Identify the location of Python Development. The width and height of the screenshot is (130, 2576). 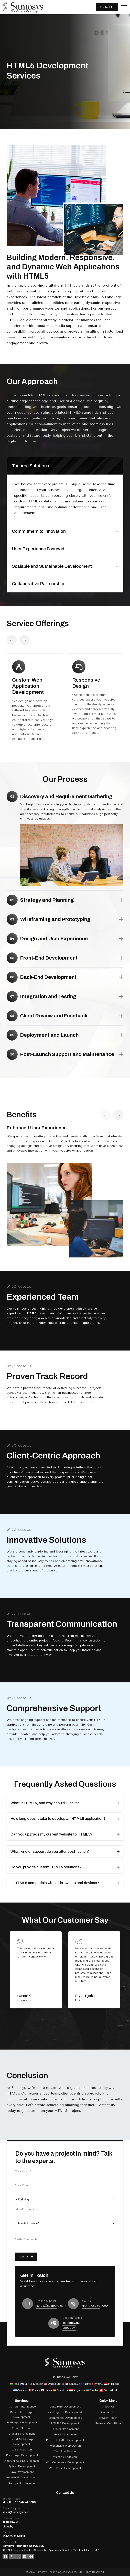
(21, 2466).